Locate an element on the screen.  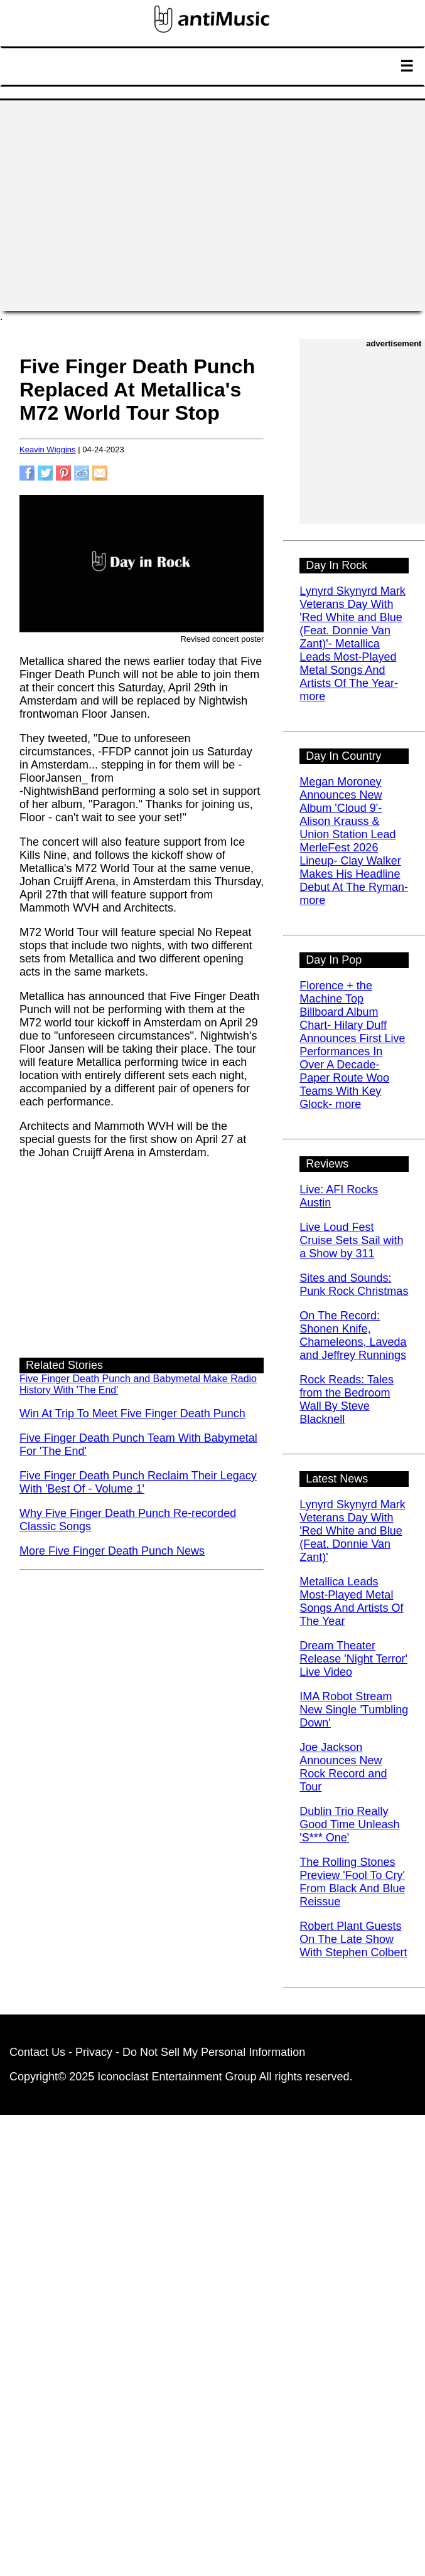
Robert Plant Guests On The Late Show With Stephen Colbert is located at coordinates (353, 1939).